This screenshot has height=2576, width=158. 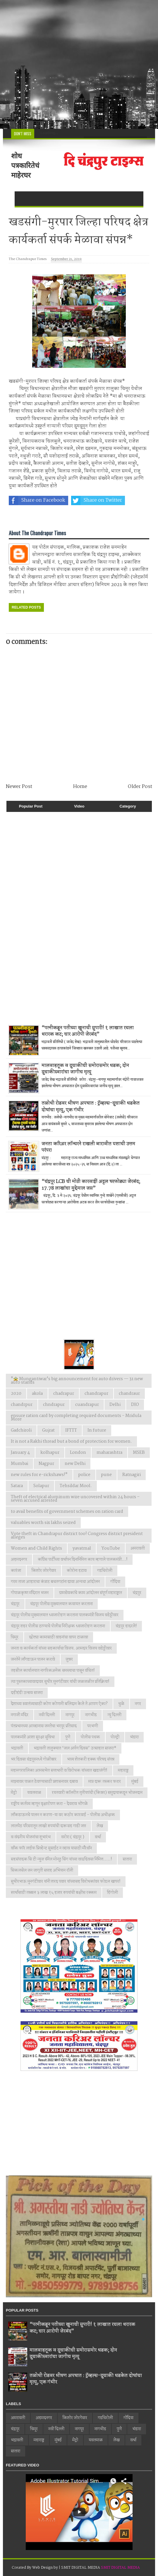 What do you see at coordinates (17, 1748) in the screenshot?
I see `भद्रावती` at bounding box center [17, 1748].